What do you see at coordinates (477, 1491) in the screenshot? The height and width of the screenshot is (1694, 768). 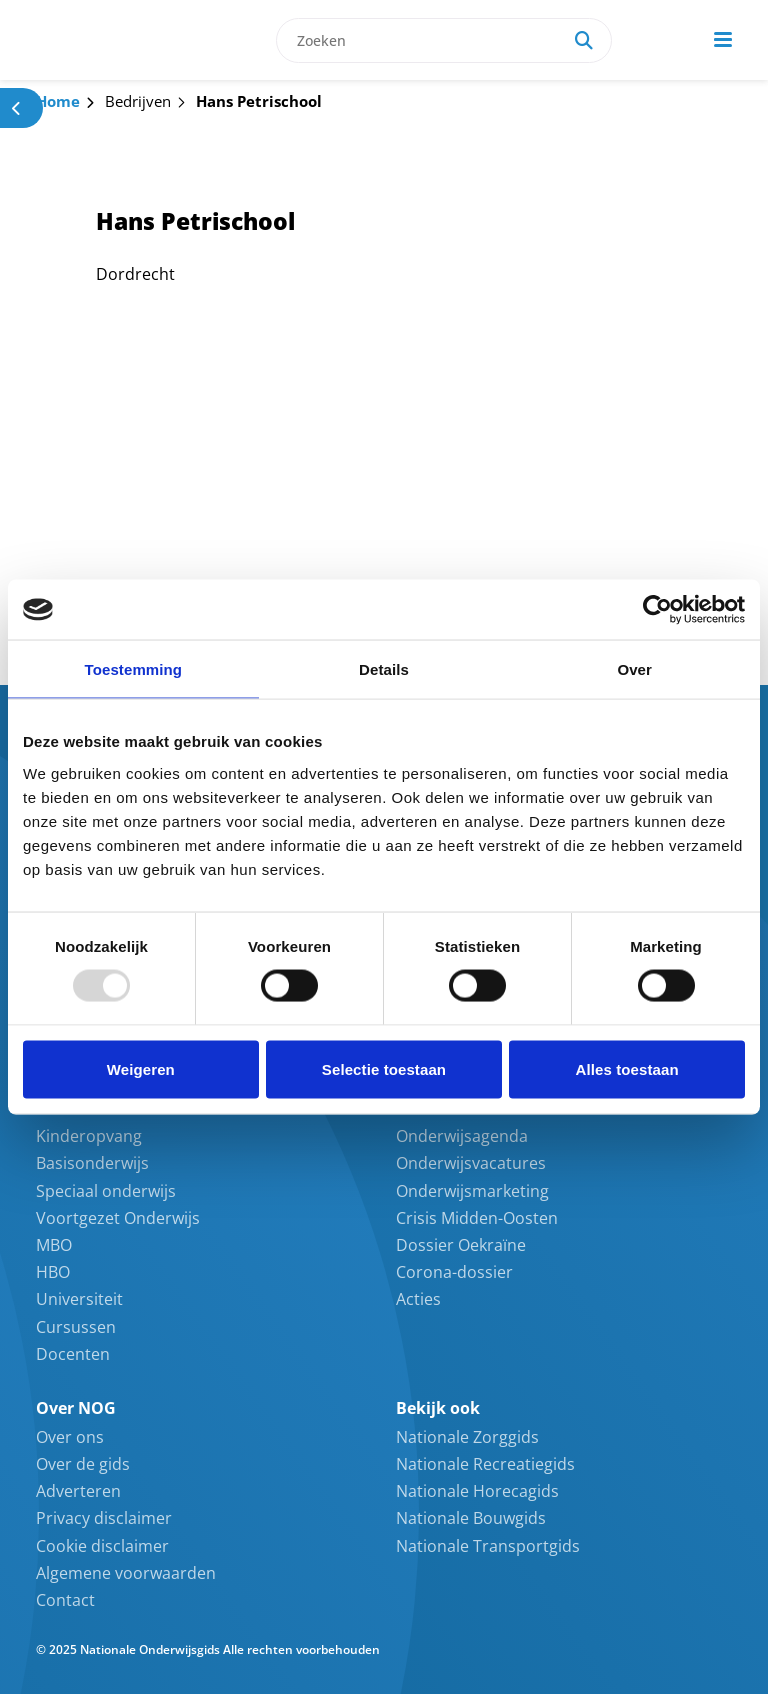 I see `Nationale Horecagids` at bounding box center [477, 1491].